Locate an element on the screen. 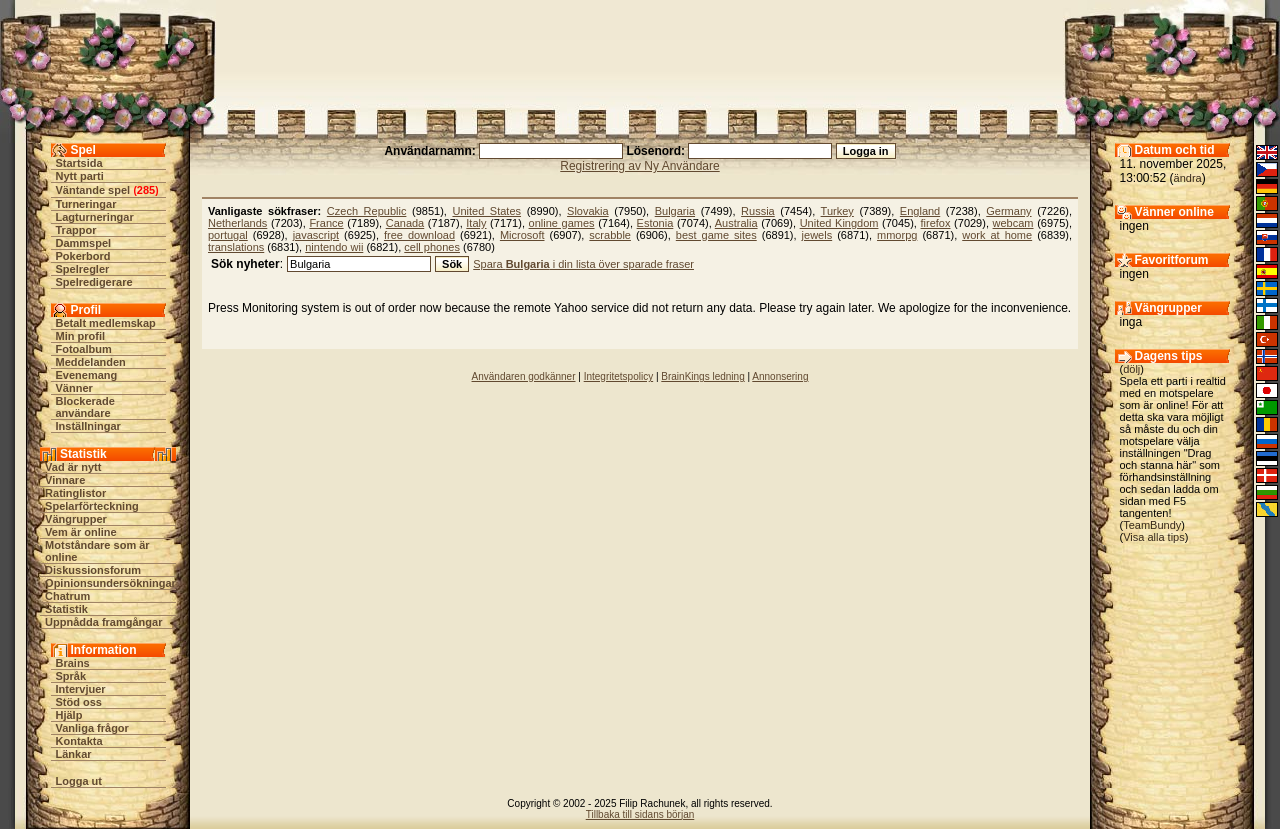 The image size is (1280, 829). Statistik is located at coordinates (66, 609).